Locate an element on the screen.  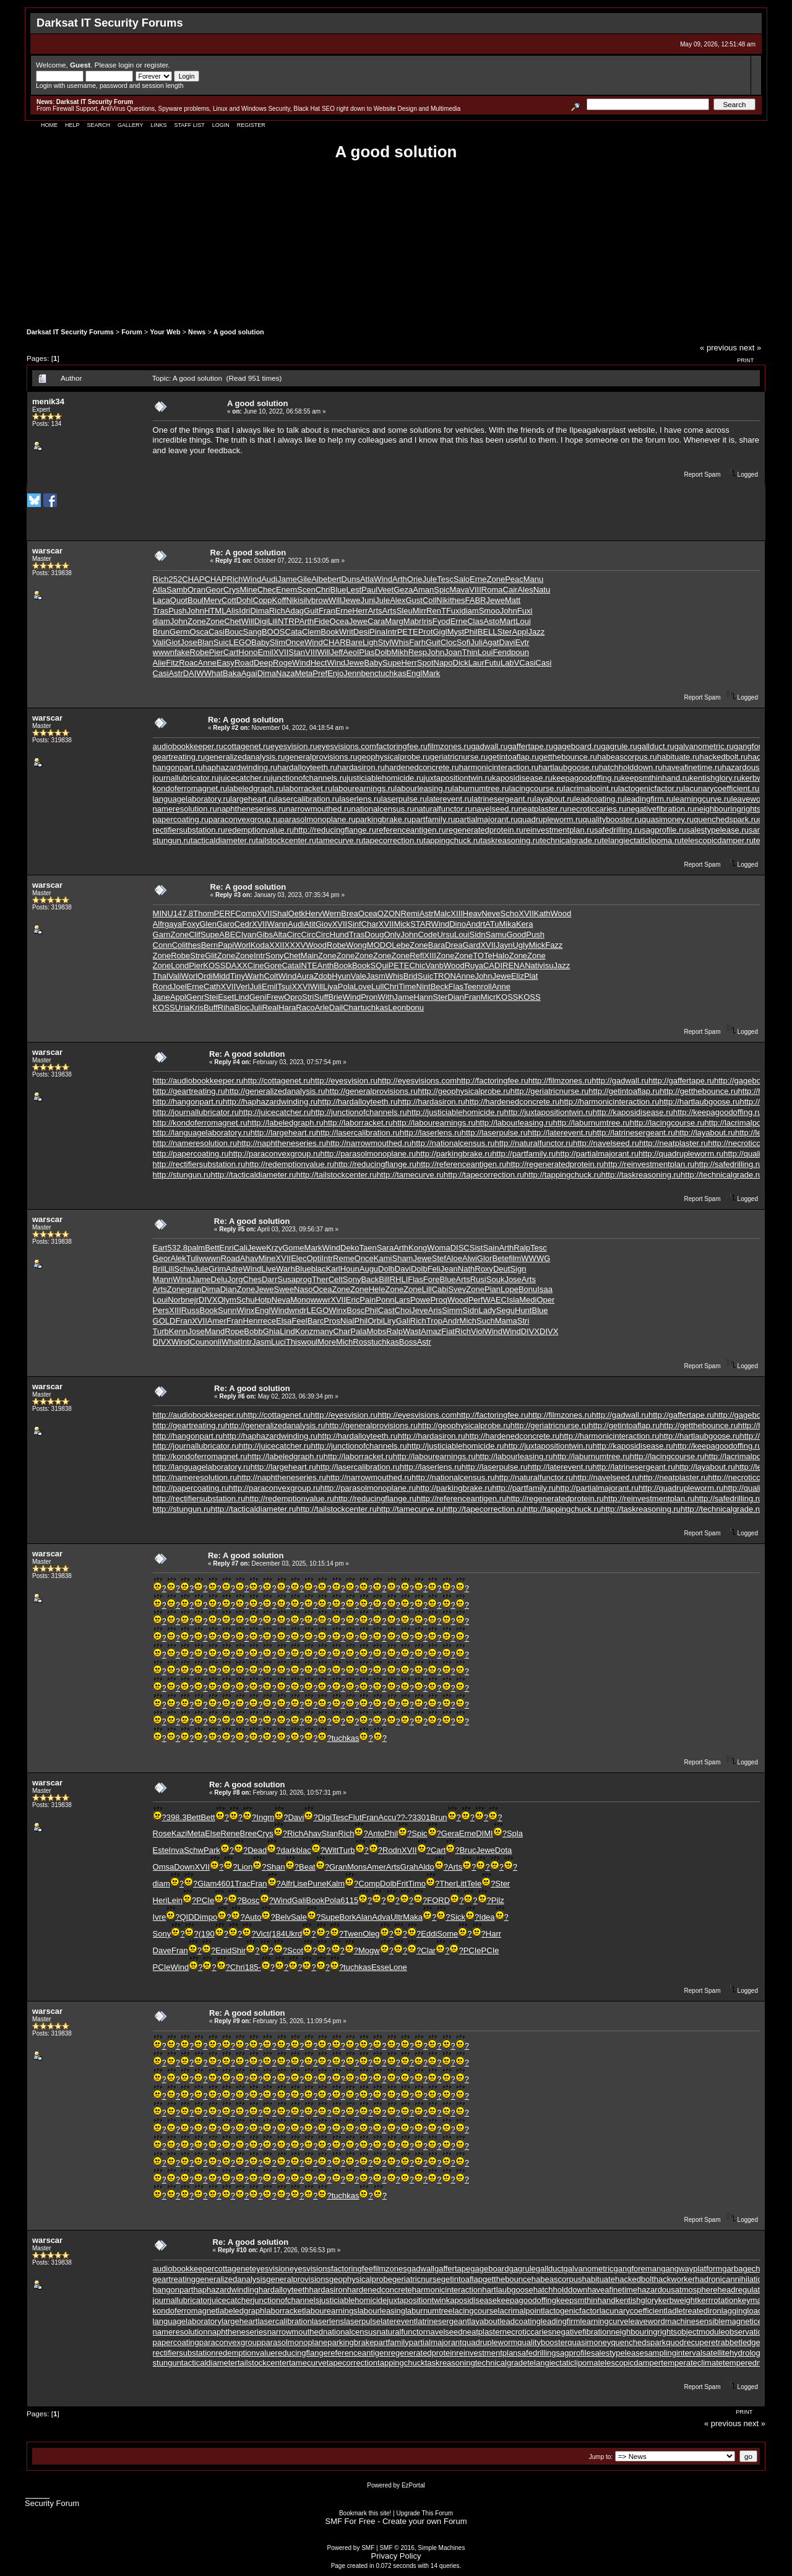
Hara is located at coordinates (287, 1007).